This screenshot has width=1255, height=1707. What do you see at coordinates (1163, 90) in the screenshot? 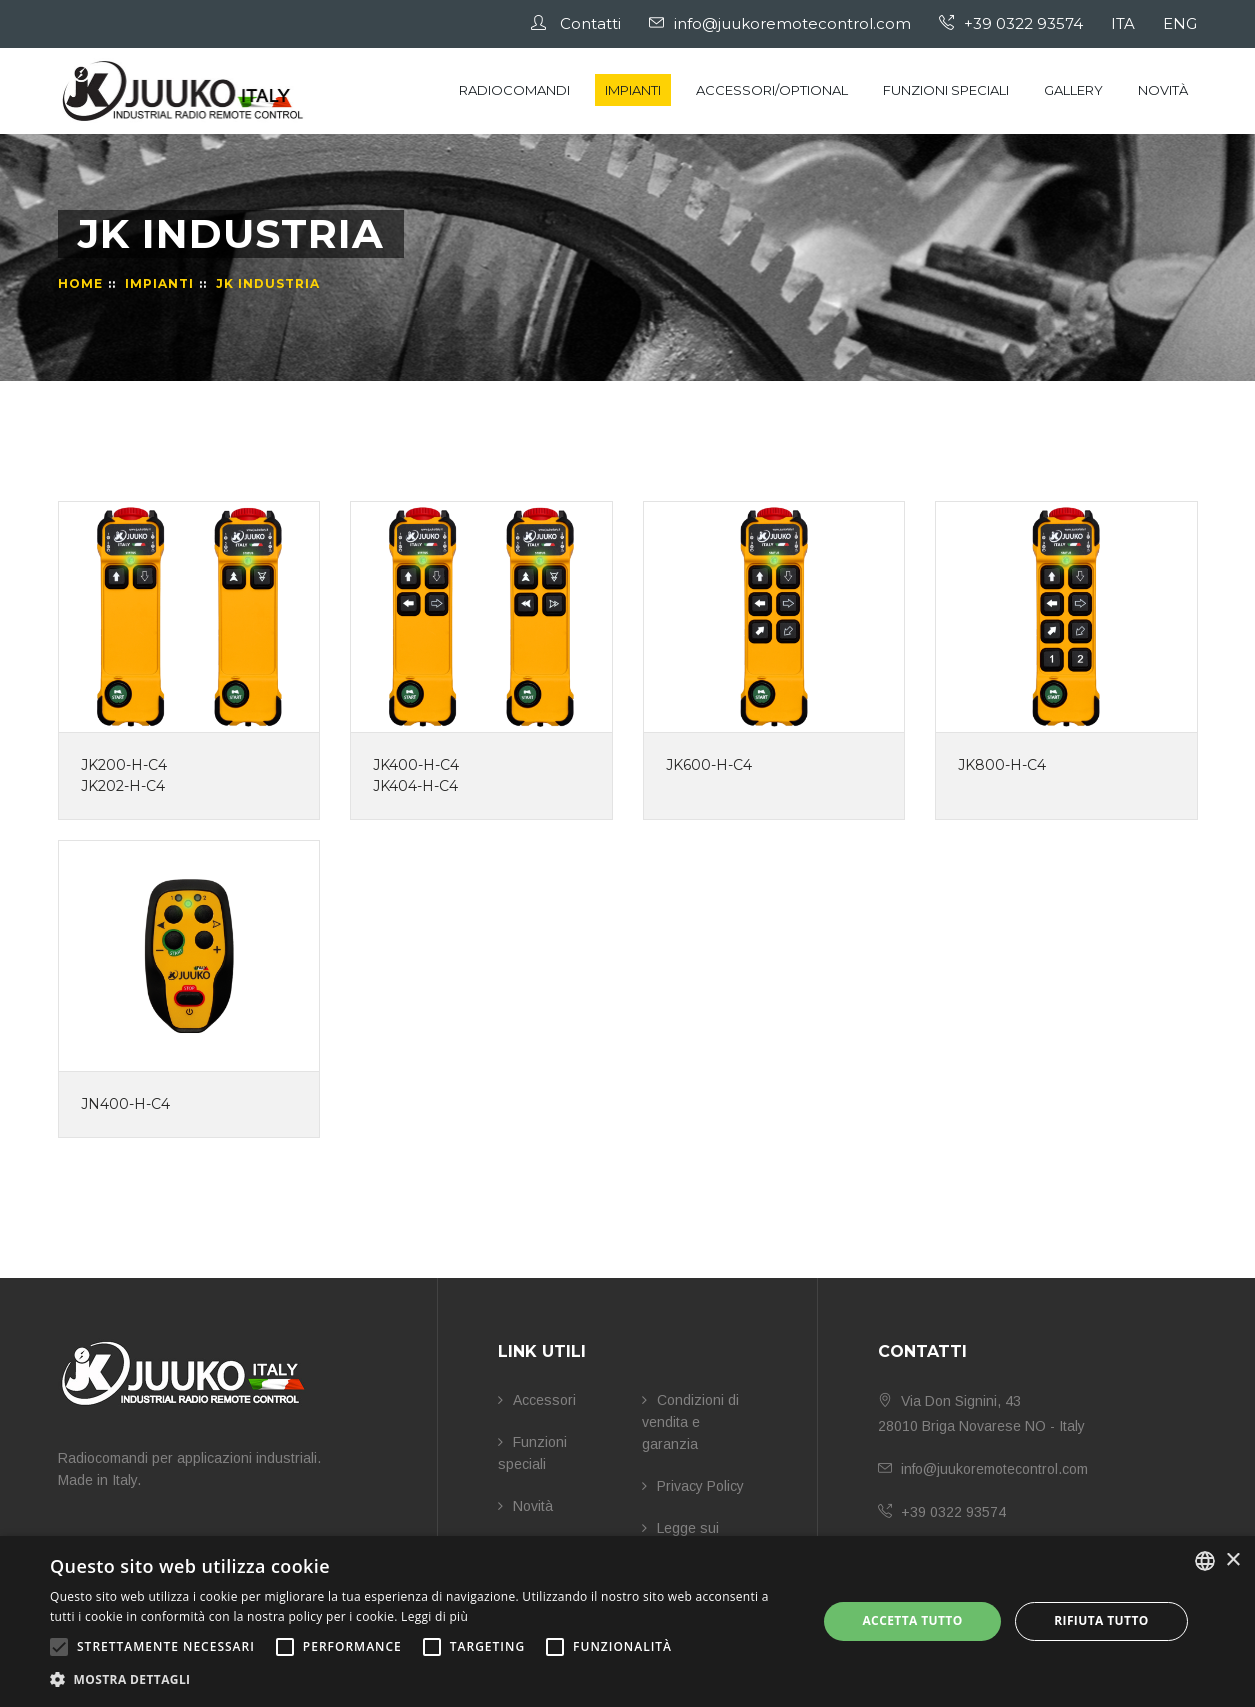
I see `Novità` at bounding box center [1163, 90].